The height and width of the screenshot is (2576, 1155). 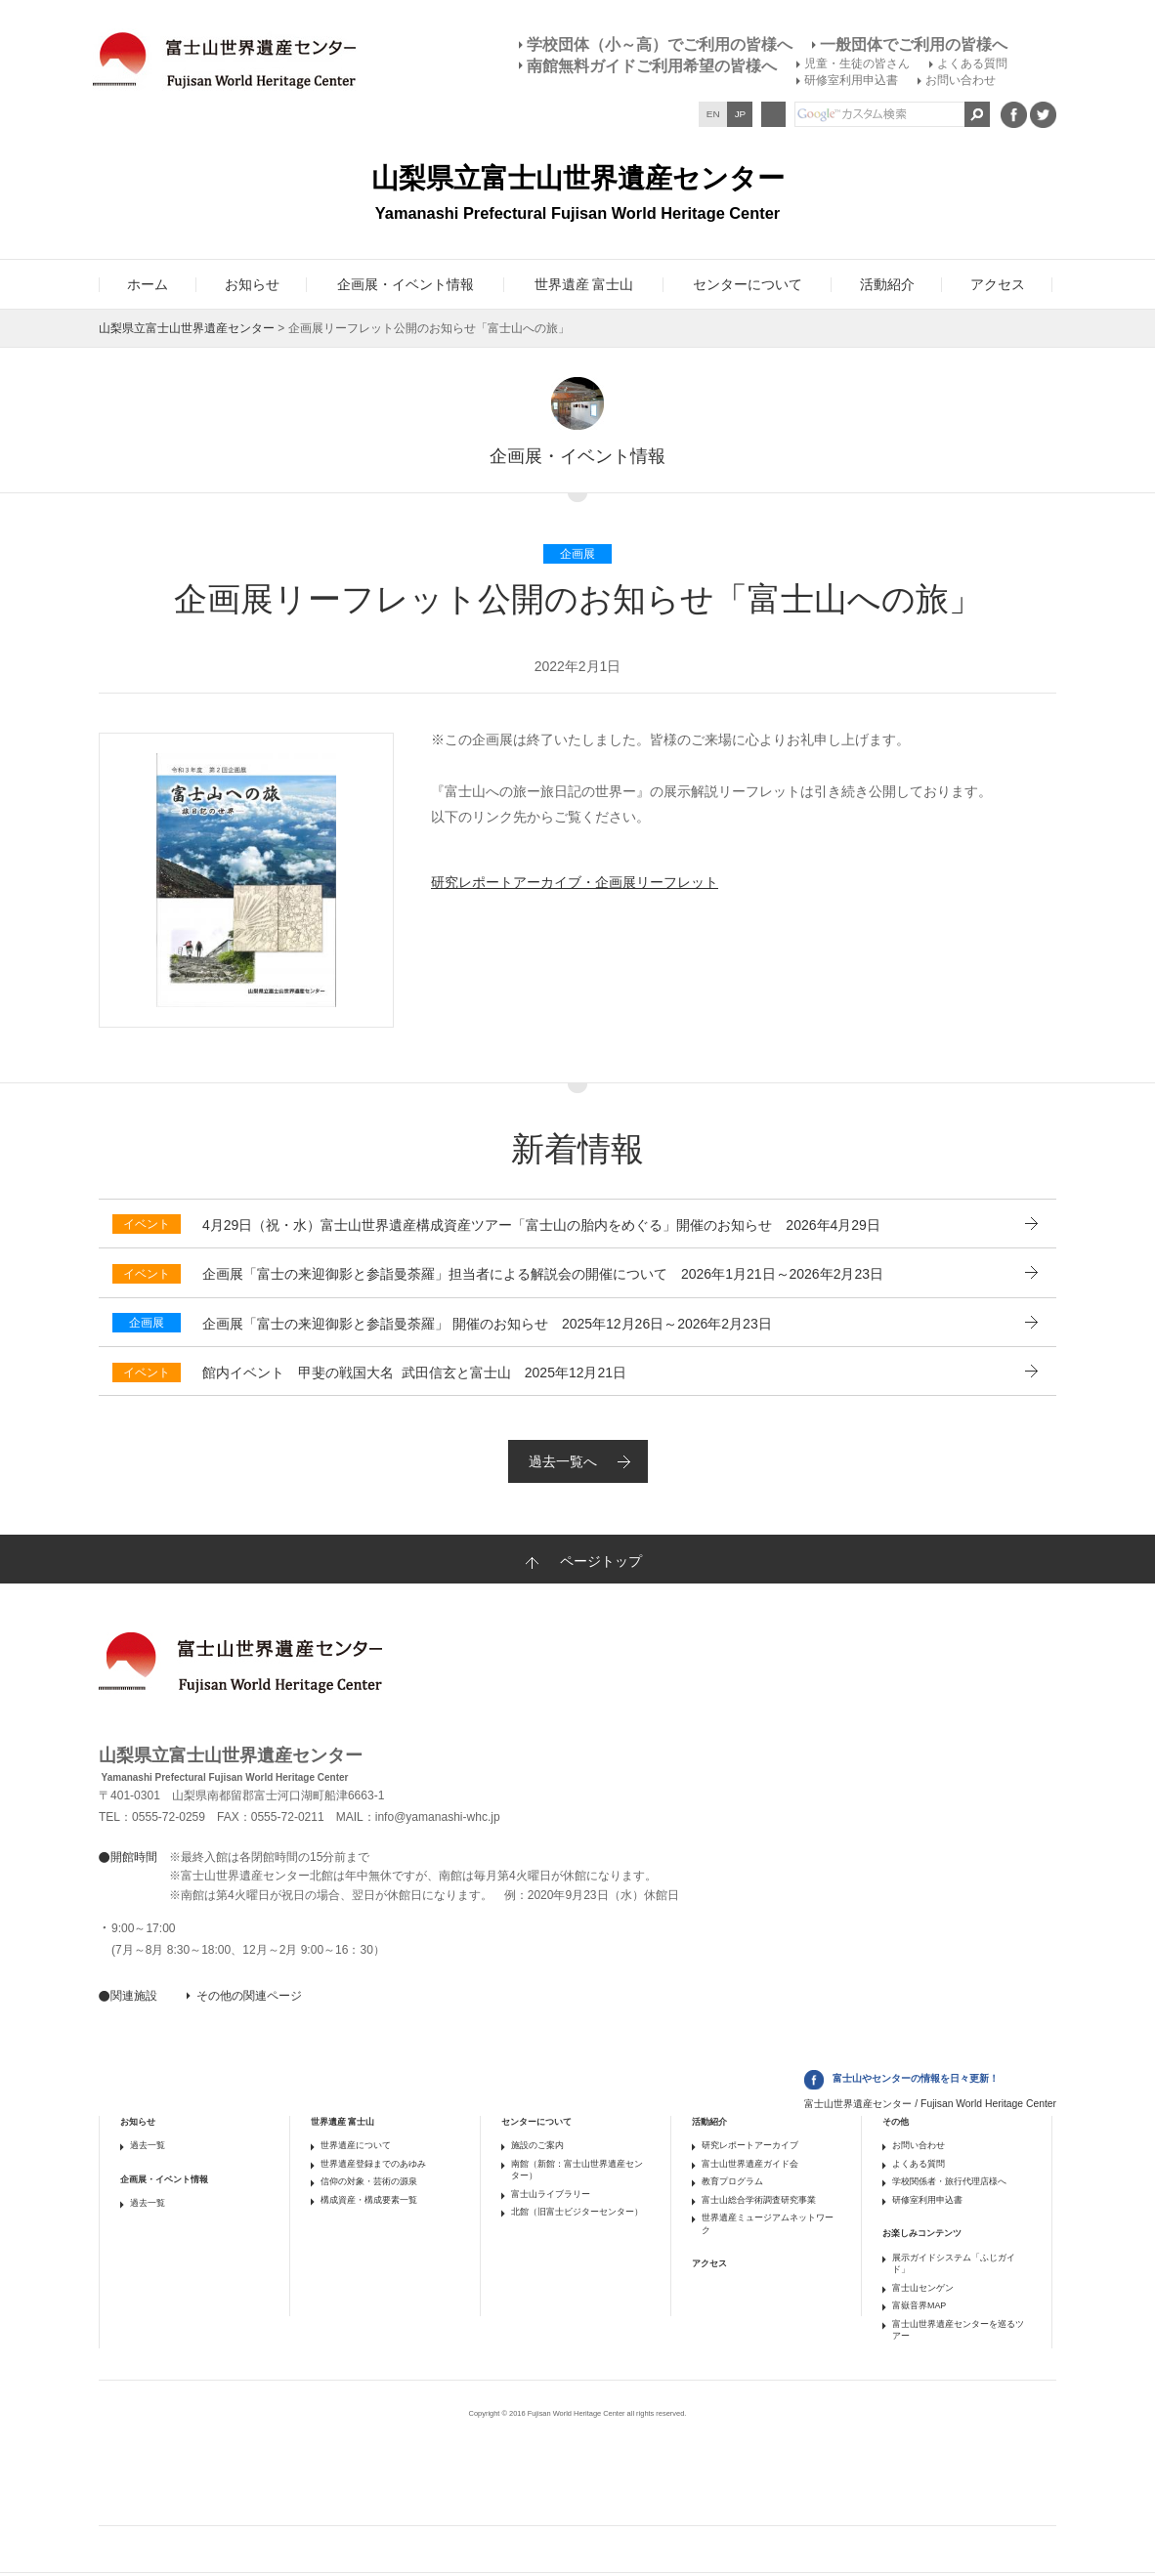 I want to click on アクセス, so click(x=709, y=2263).